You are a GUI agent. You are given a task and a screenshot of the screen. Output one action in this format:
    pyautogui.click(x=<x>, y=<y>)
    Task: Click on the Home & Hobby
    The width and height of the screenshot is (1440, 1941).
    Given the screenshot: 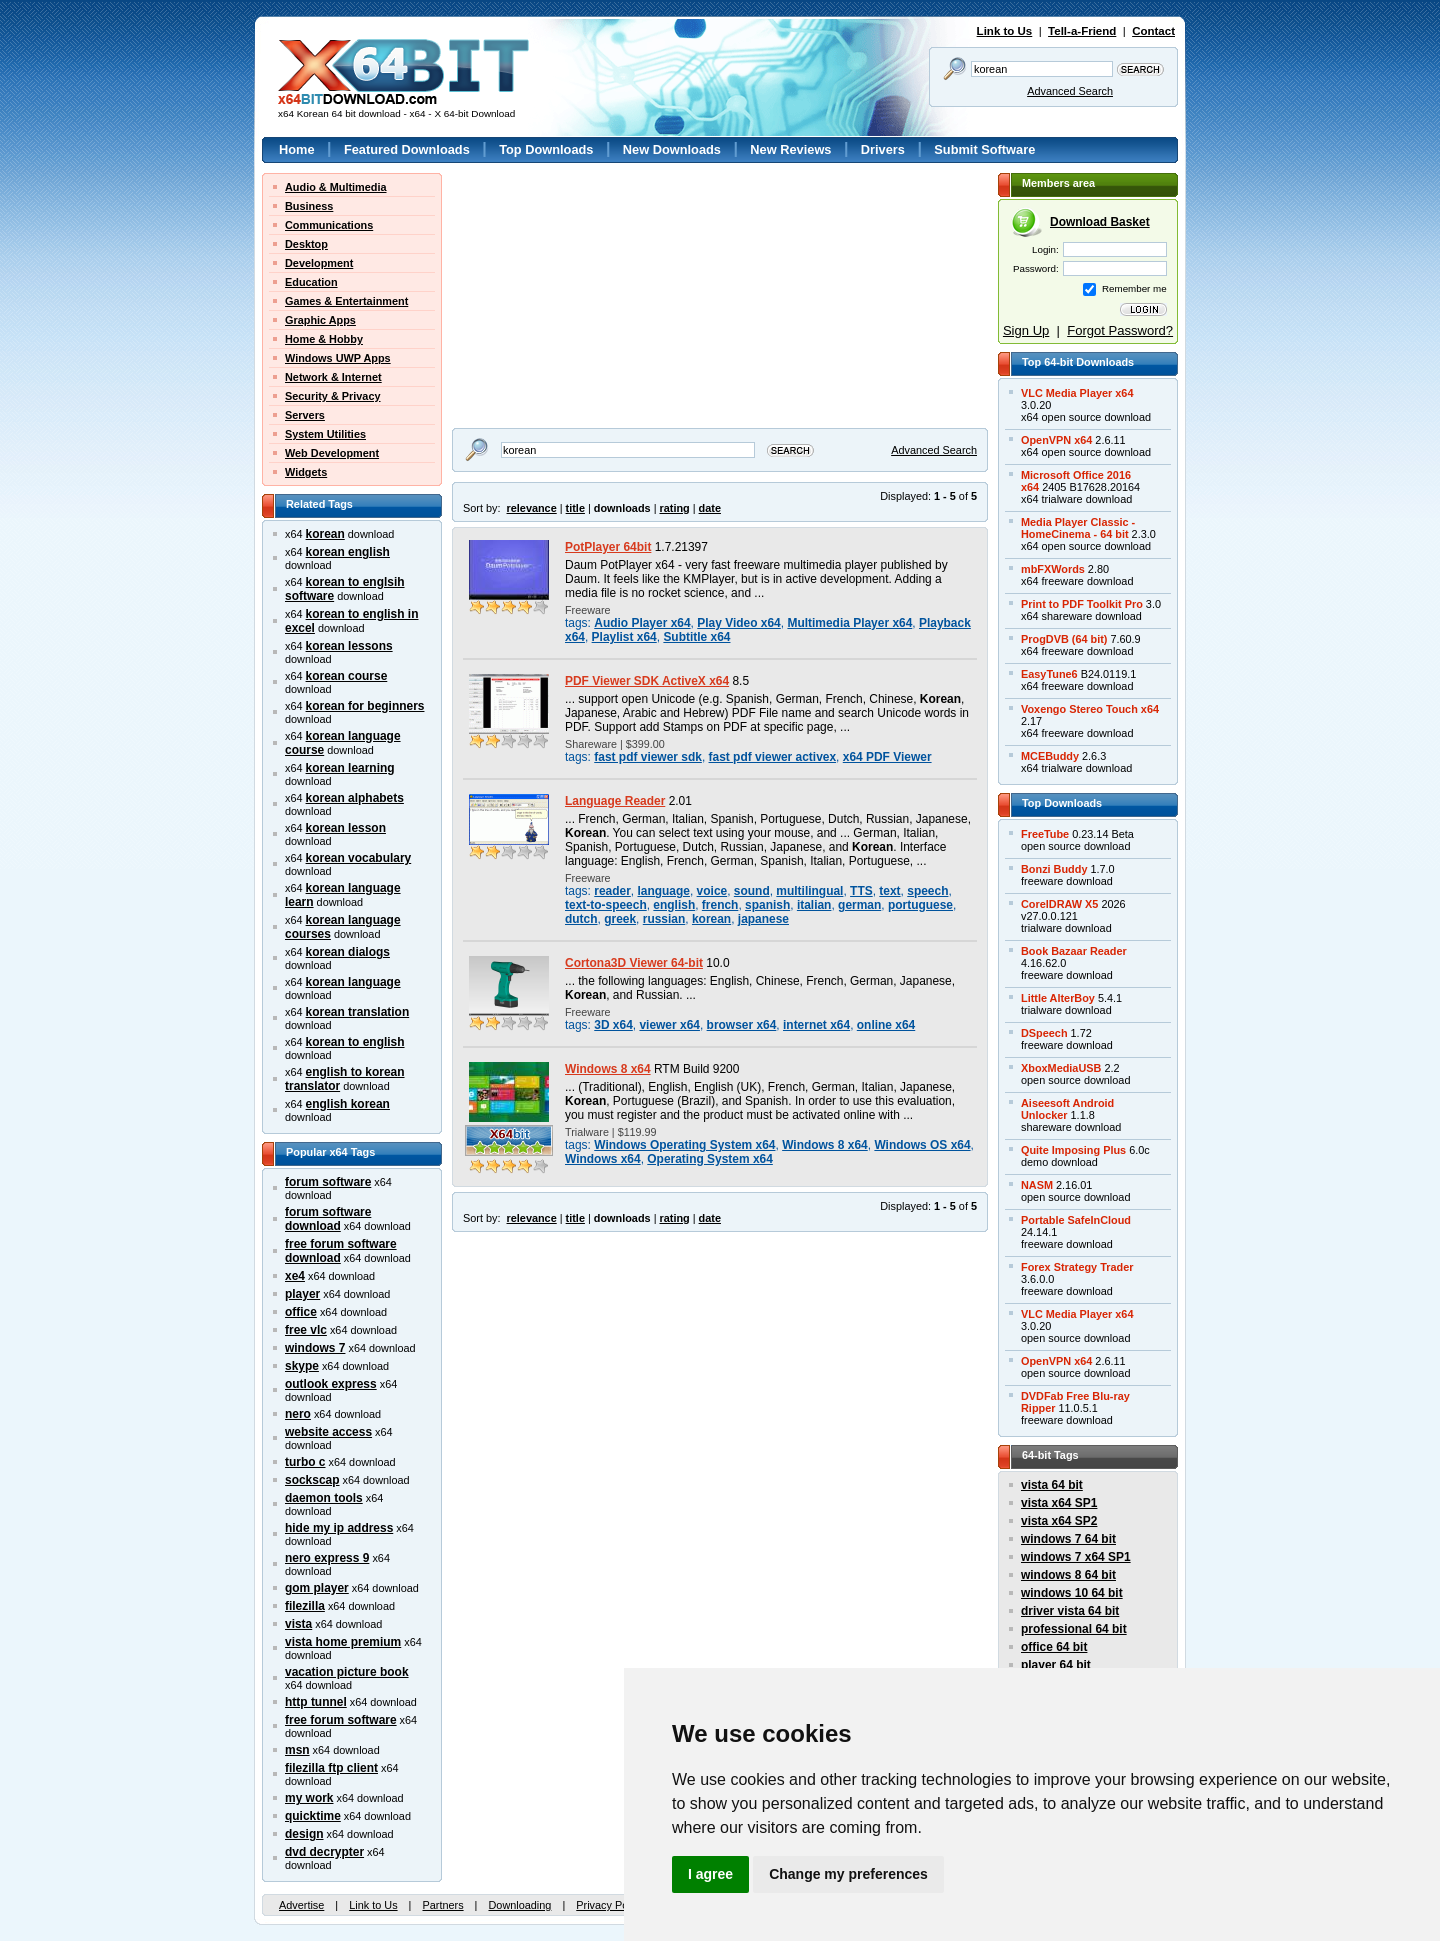 What is the action you would take?
    pyautogui.click(x=324, y=339)
    